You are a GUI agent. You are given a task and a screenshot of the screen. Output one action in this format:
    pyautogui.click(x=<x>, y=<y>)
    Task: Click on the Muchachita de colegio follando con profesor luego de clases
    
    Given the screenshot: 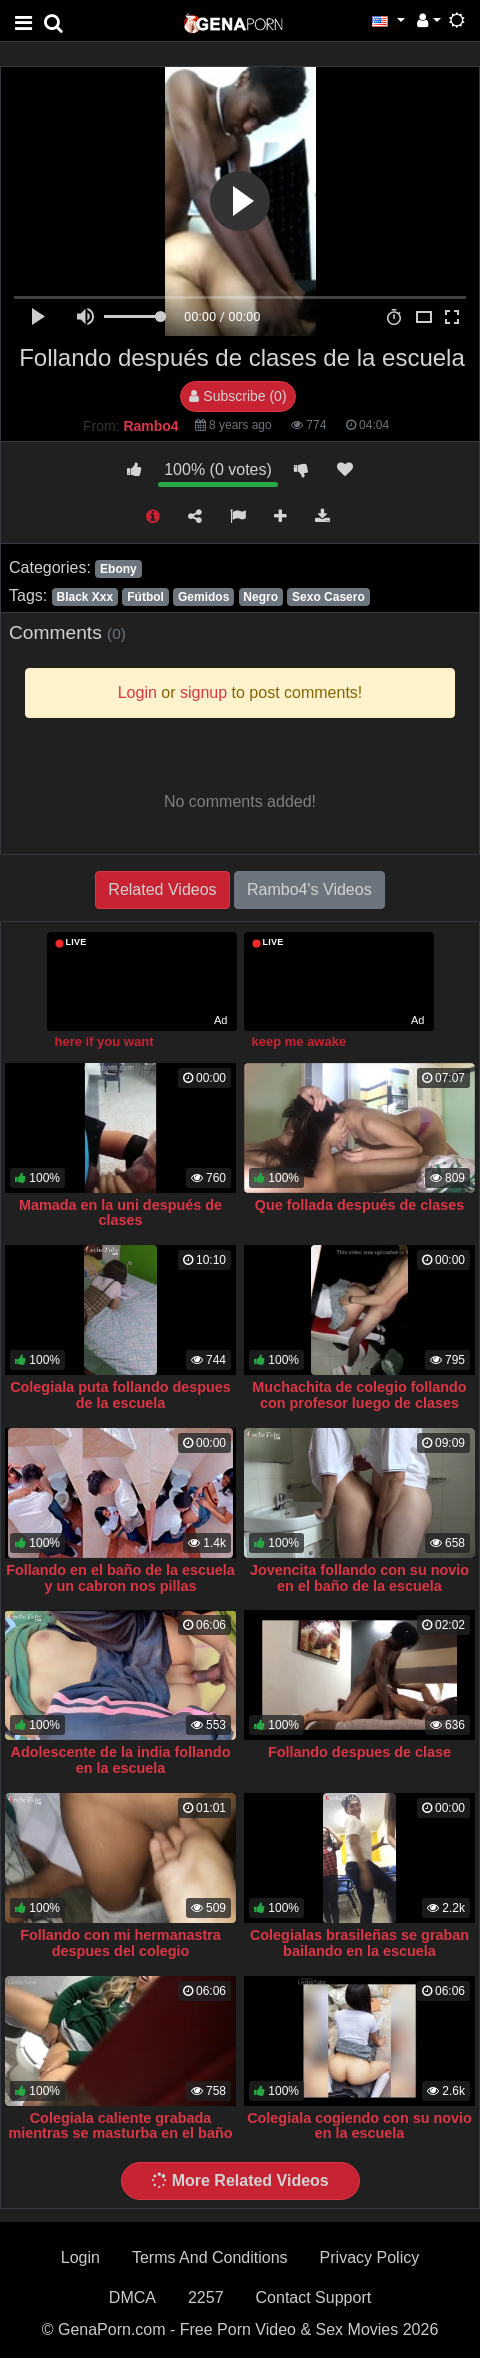 What is the action you would take?
    pyautogui.click(x=359, y=1395)
    